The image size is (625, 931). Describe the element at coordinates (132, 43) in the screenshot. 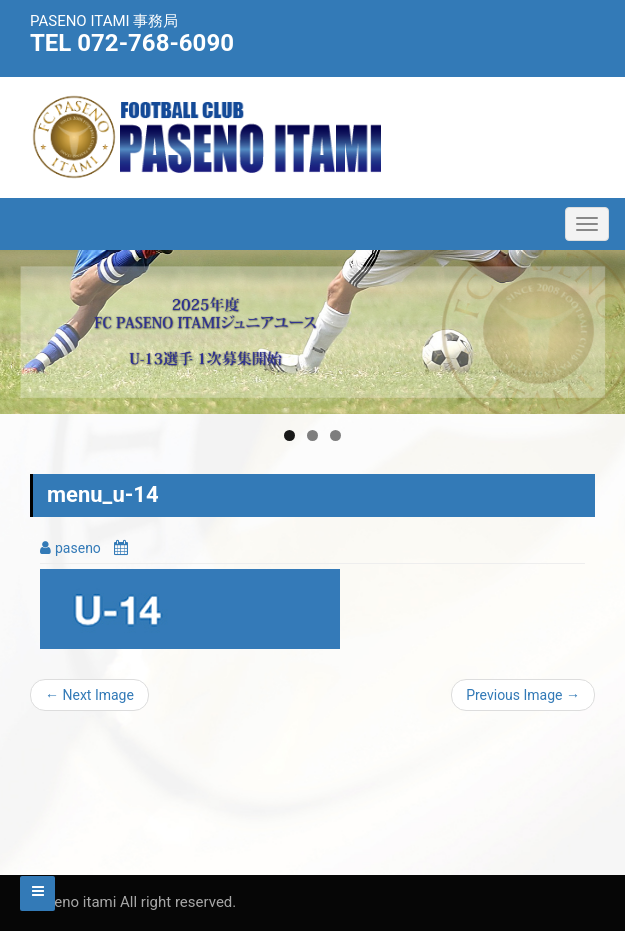

I see `TEL 072-768-6090` at that location.